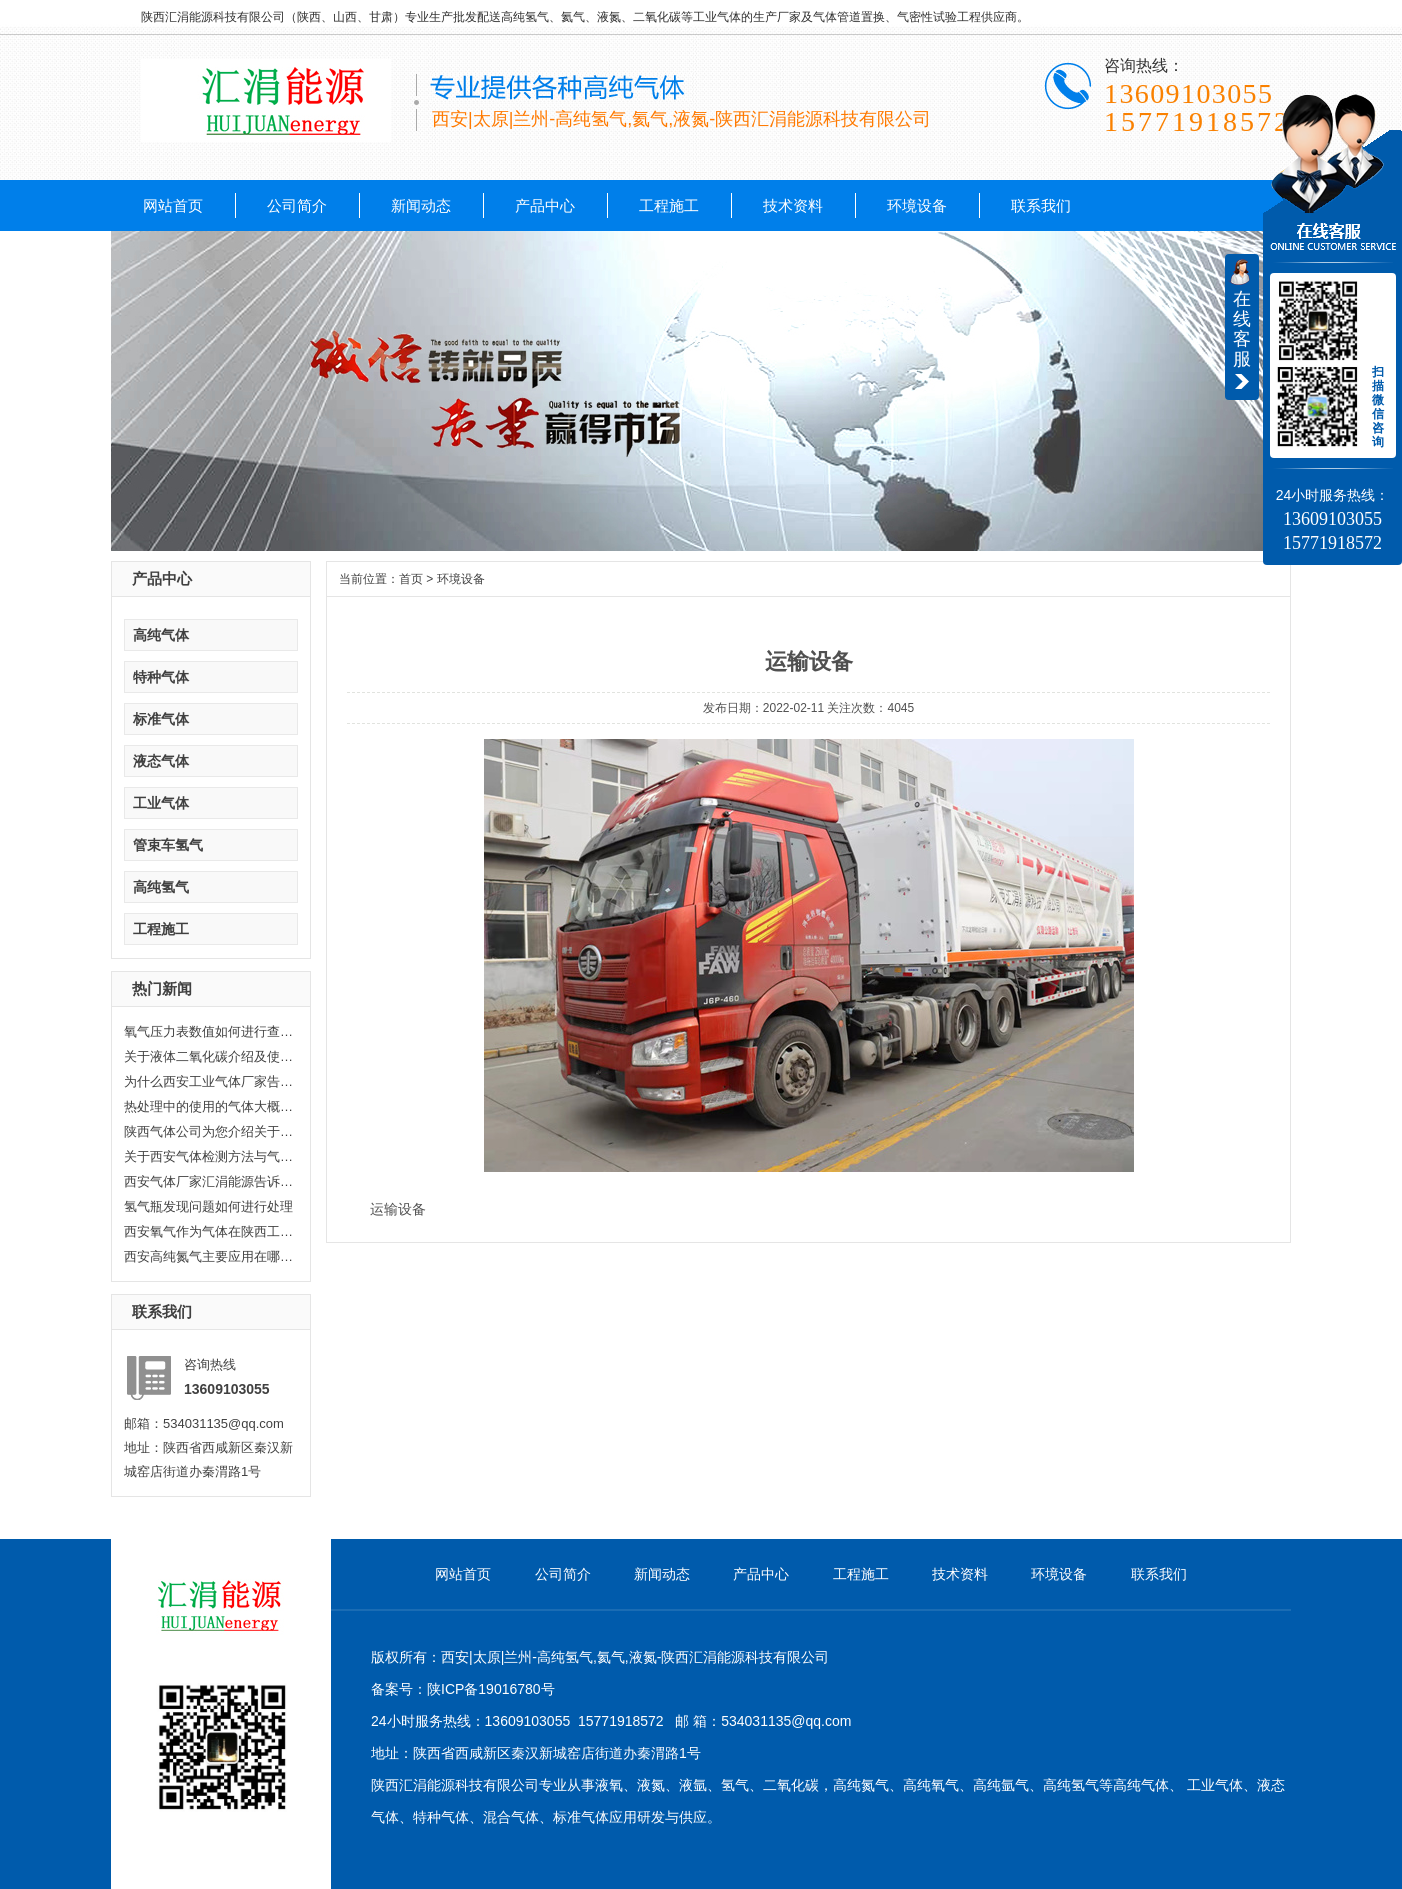 This screenshot has height=1889, width=1402. Describe the element at coordinates (917, 205) in the screenshot. I see `环境设备` at that location.